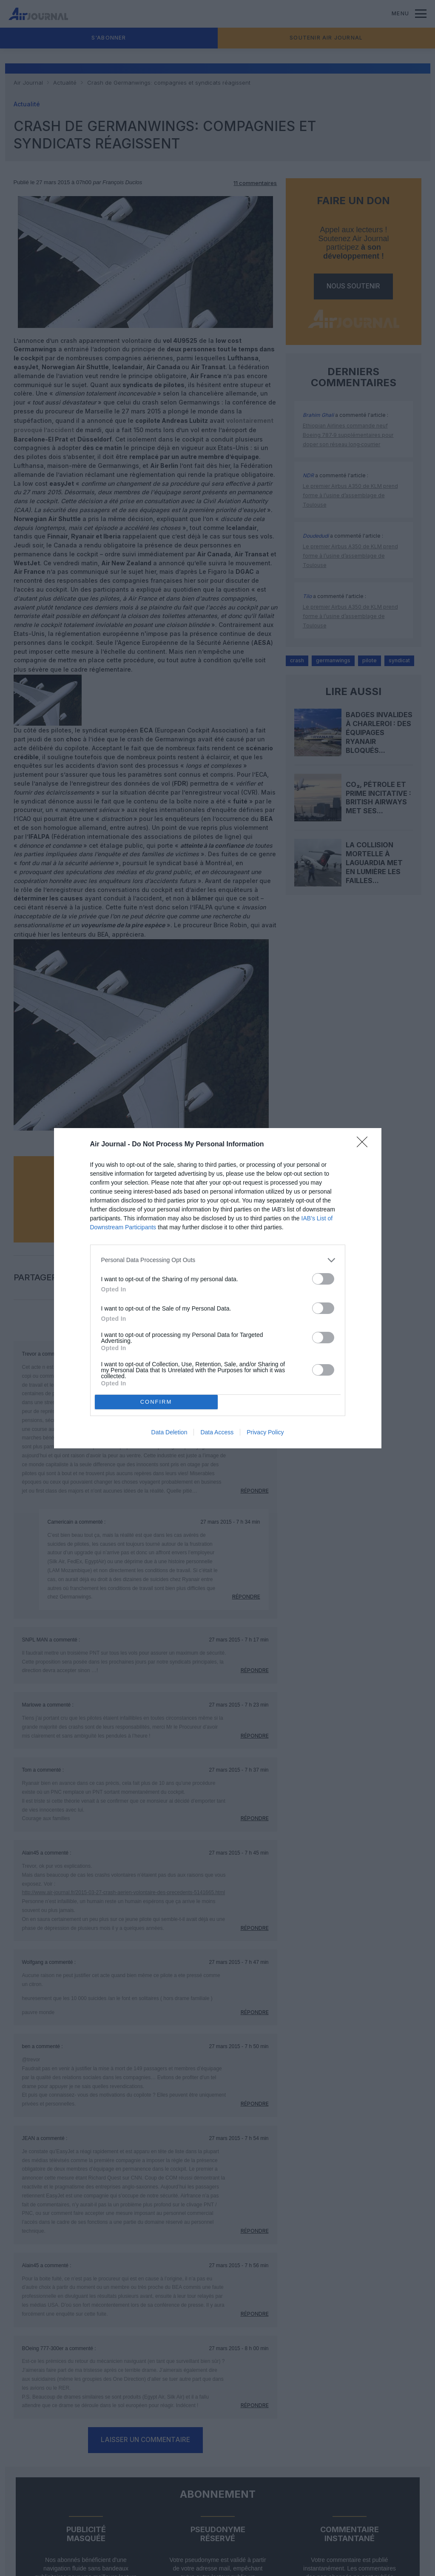 This screenshot has height=2576, width=435. I want to click on CONFIRM, so click(156, 1402).